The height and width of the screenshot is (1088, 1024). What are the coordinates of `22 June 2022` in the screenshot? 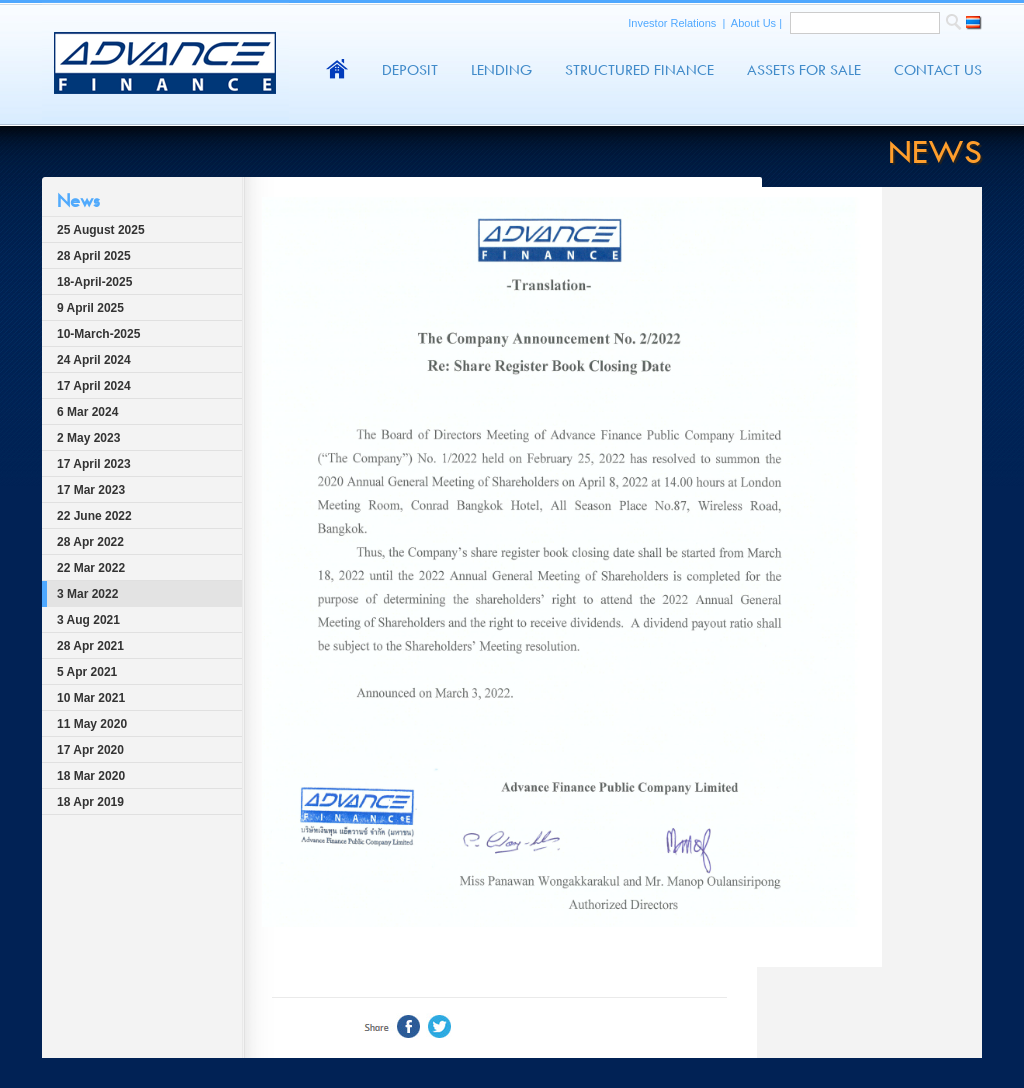 It's located at (94, 516).